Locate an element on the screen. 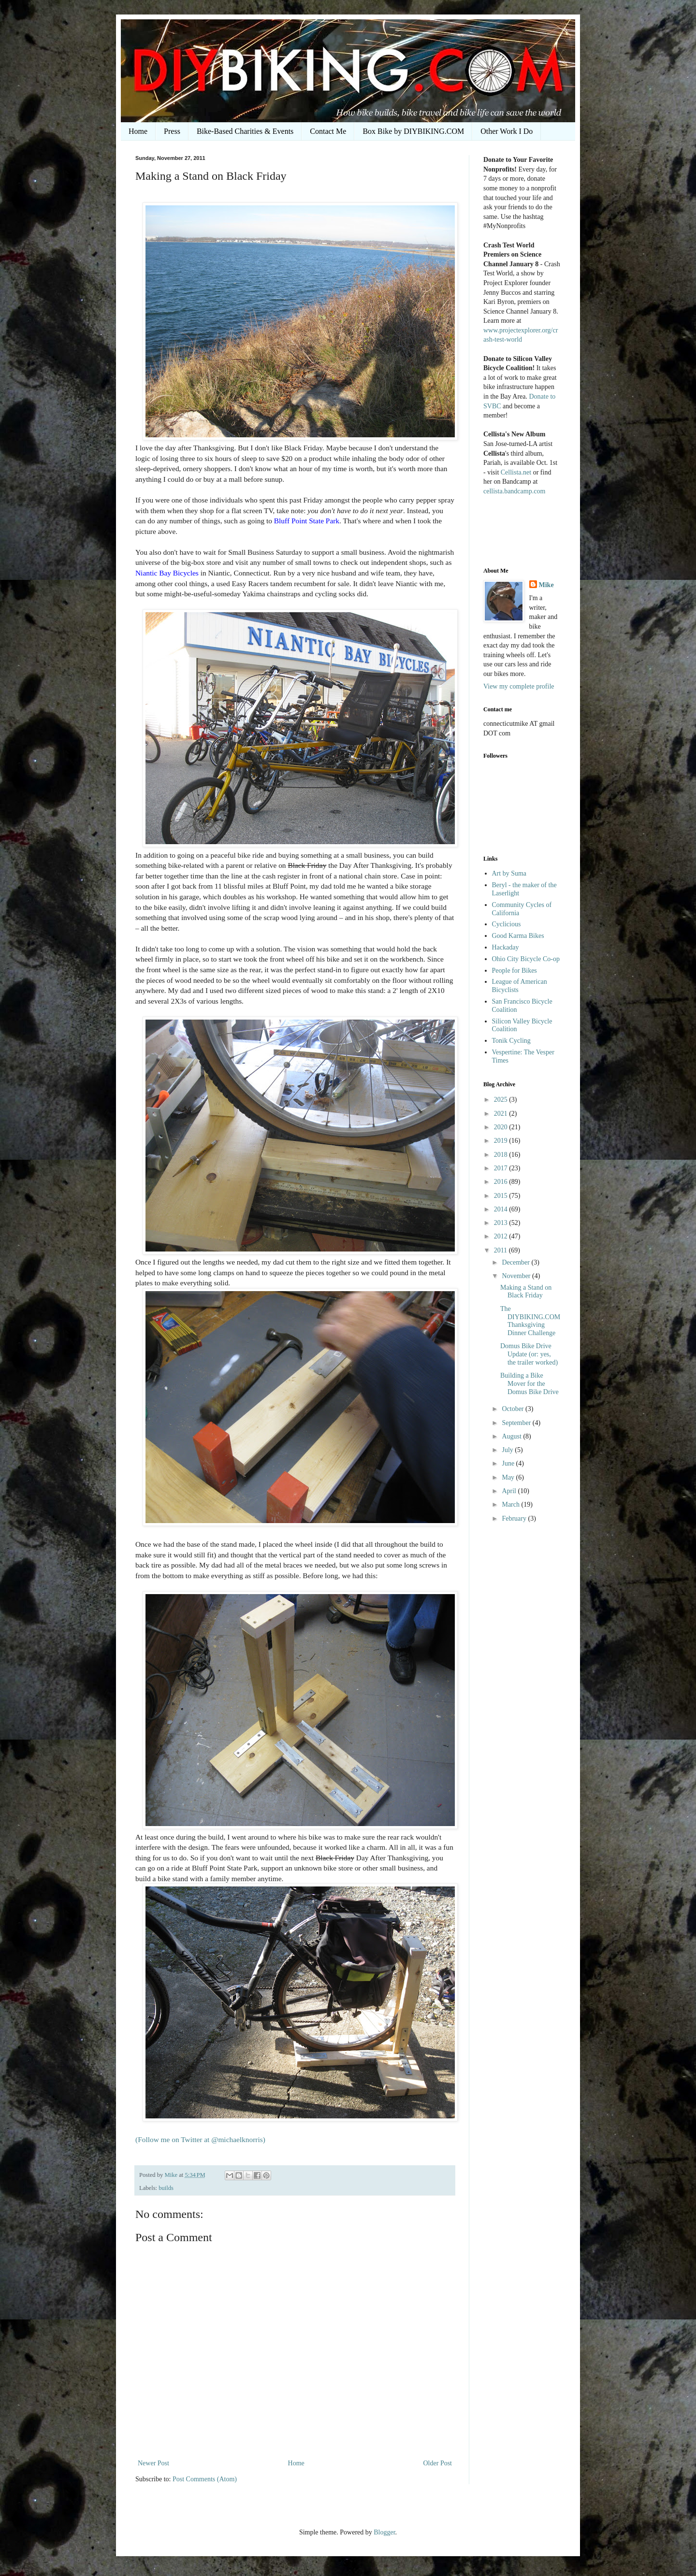 This screenshot has height=2576, width=696. Older Post is located at coordinates (437, 2463).